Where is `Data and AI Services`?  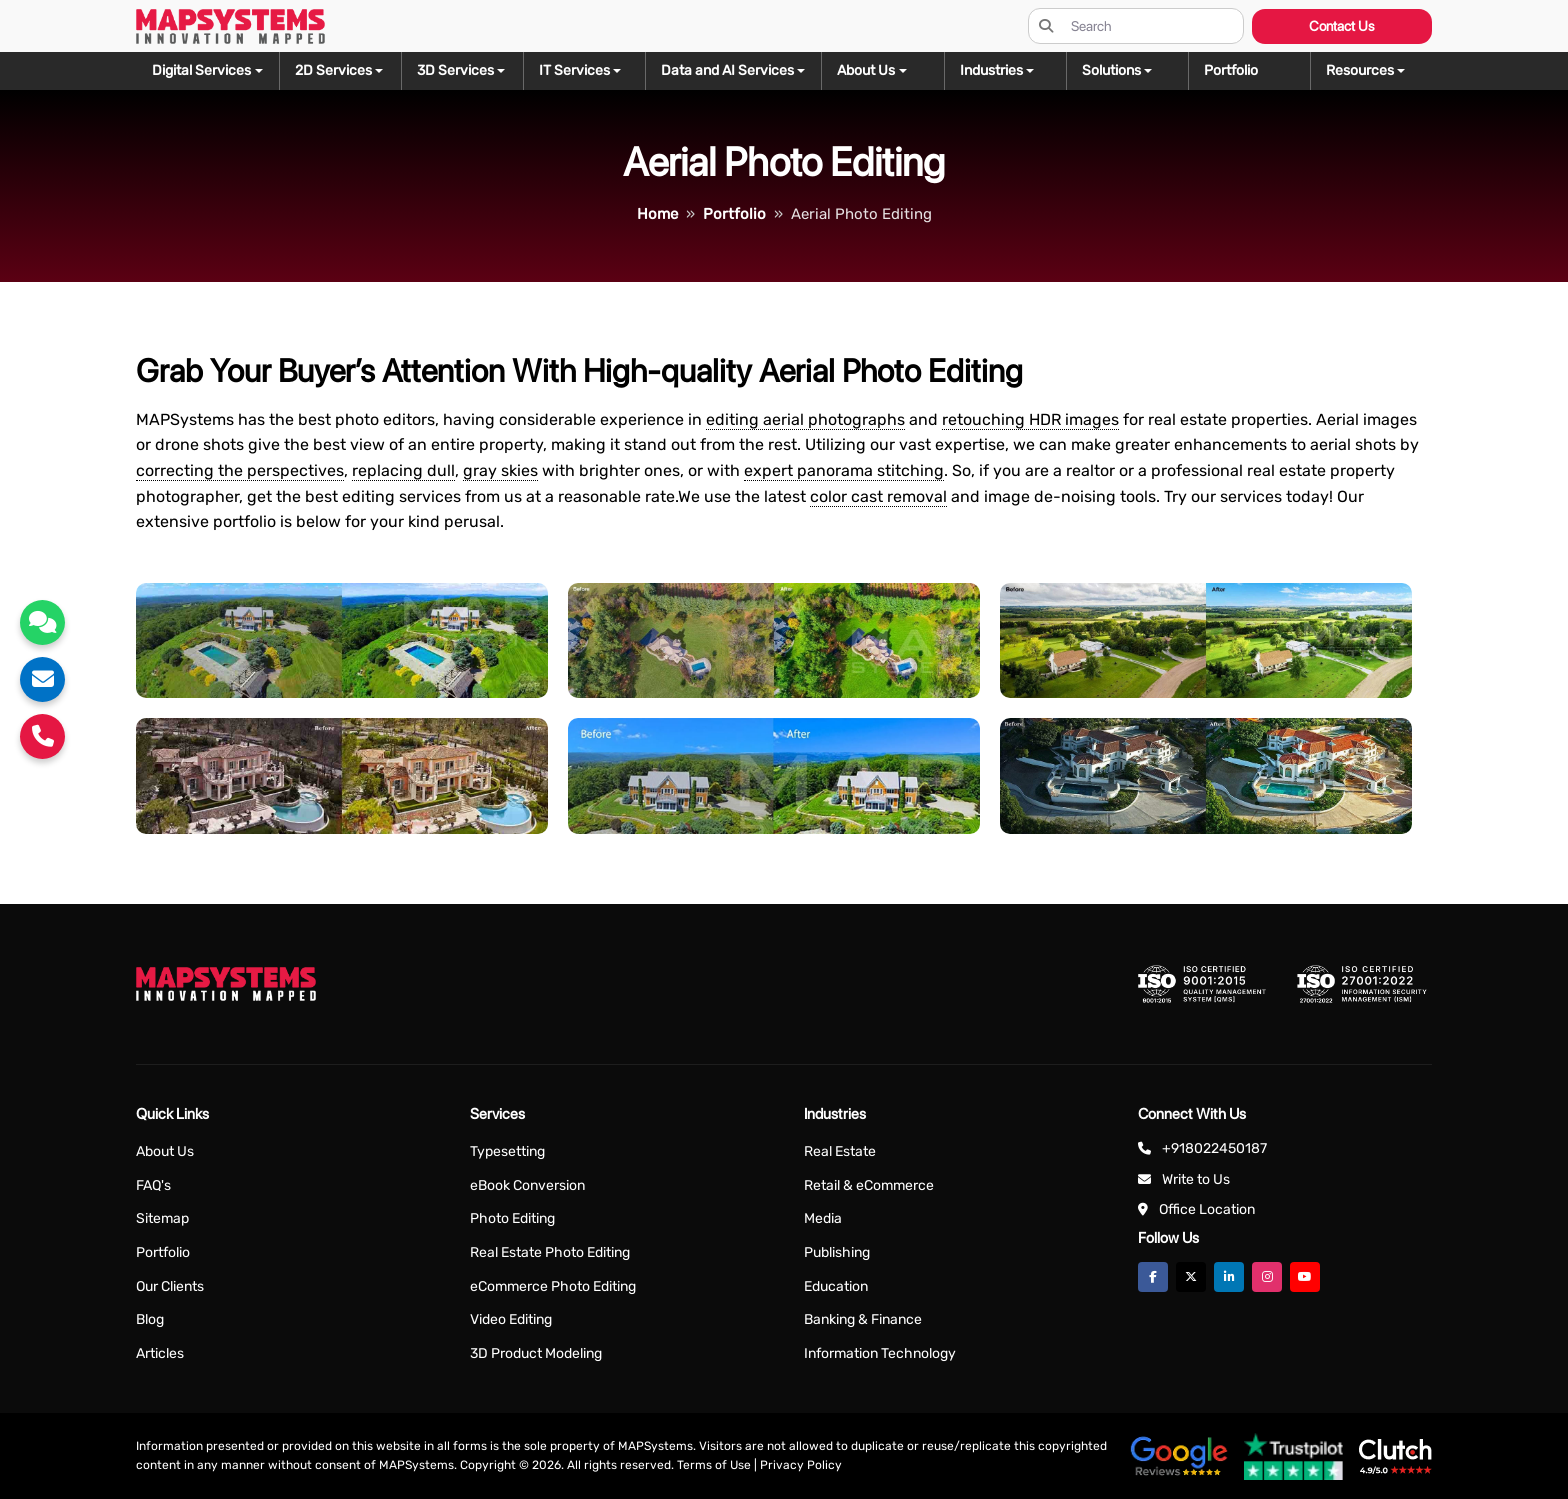
Data and AI Services is located at coordinates (727, 70).